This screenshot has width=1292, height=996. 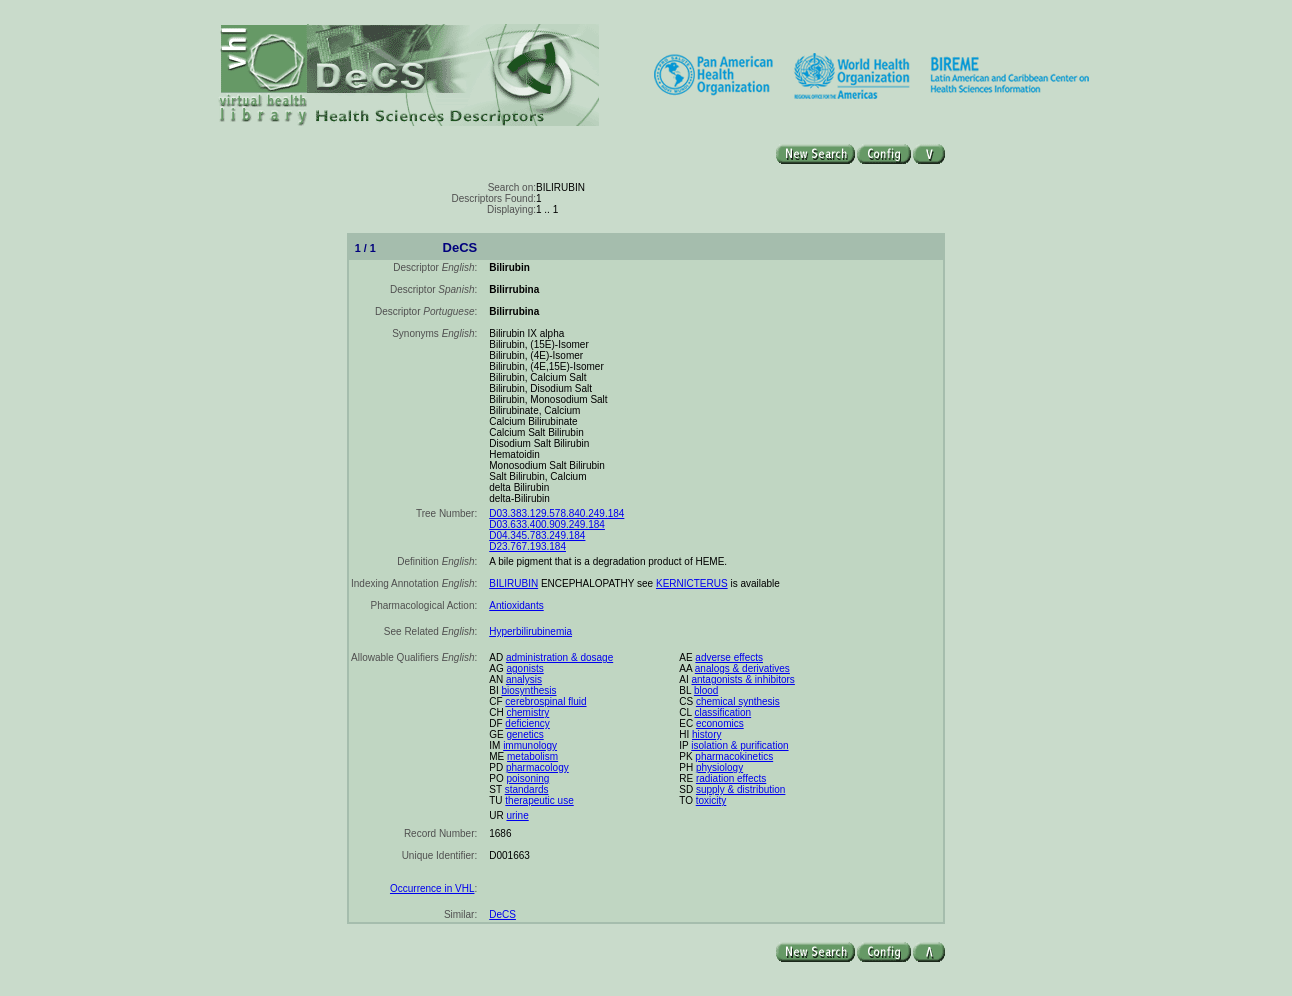 I want to click on cerebrospinal fluid, so click(x=545, y=701).